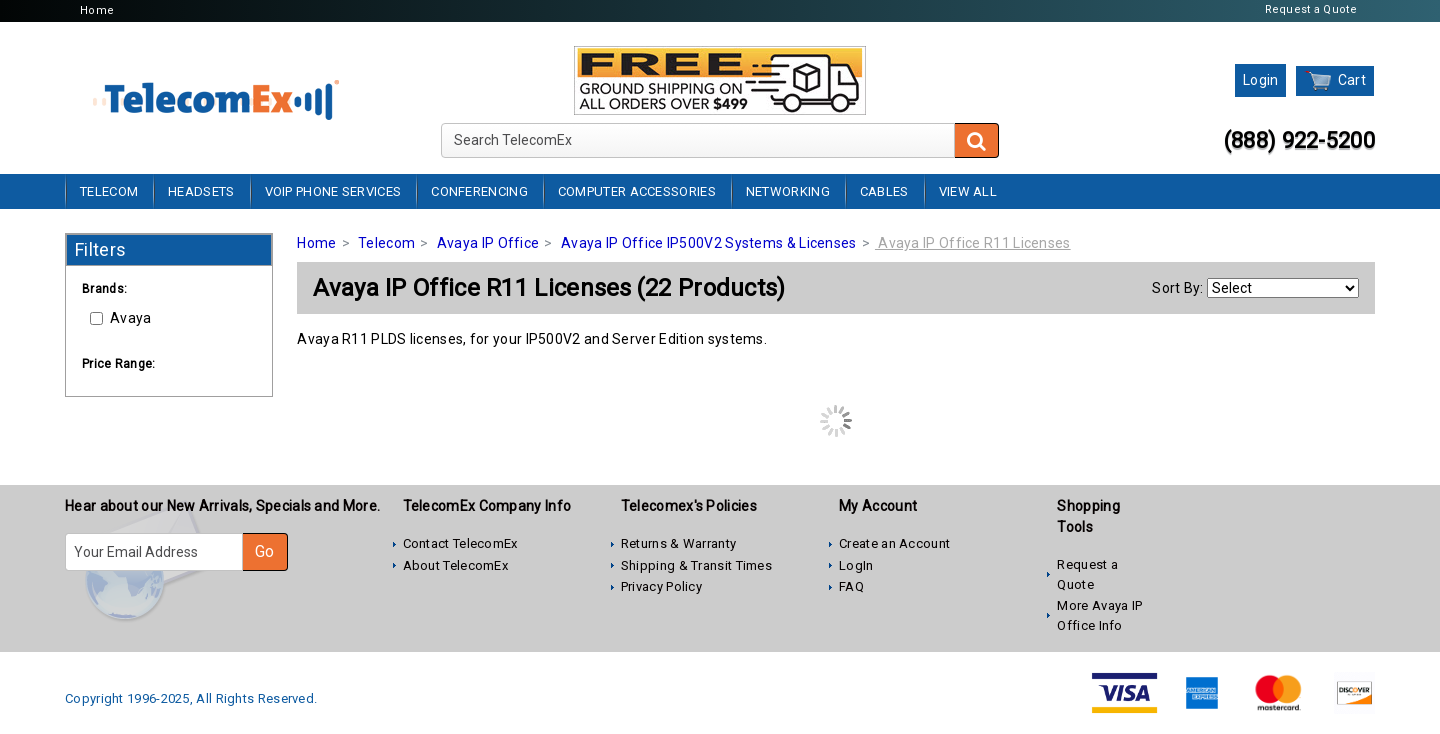 This screenshot has height=734, width=1440. I want to click on Shipping & Transit Times, so click(696, 565).